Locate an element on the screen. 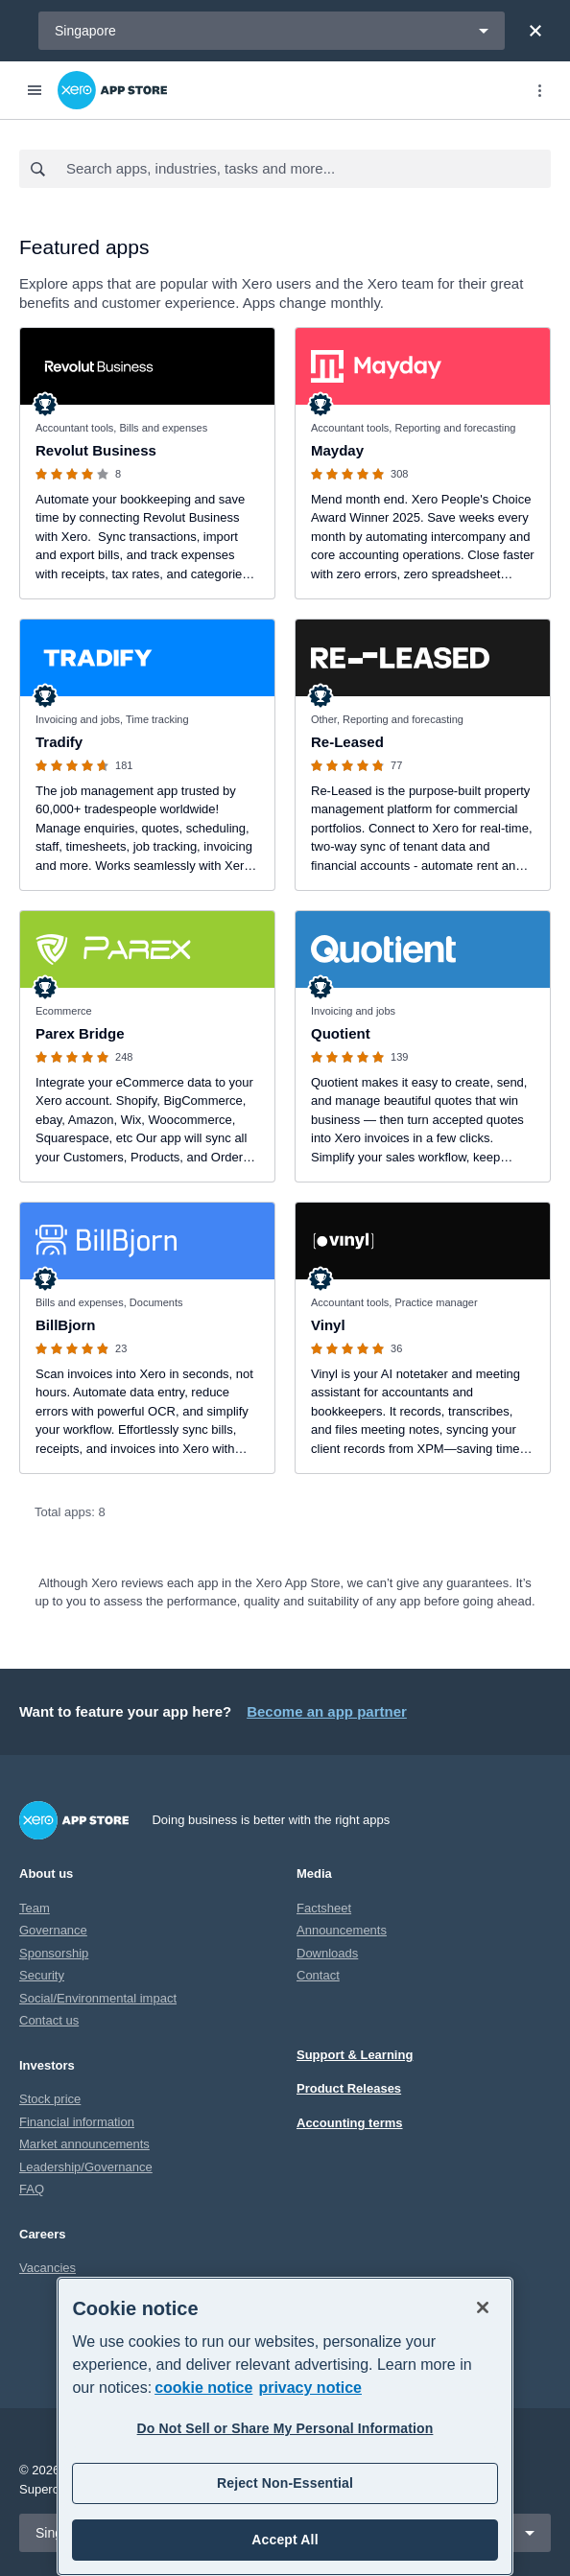 This screenshot has height=2576, width=570. Financial information is located at coordinates (76, 2122).